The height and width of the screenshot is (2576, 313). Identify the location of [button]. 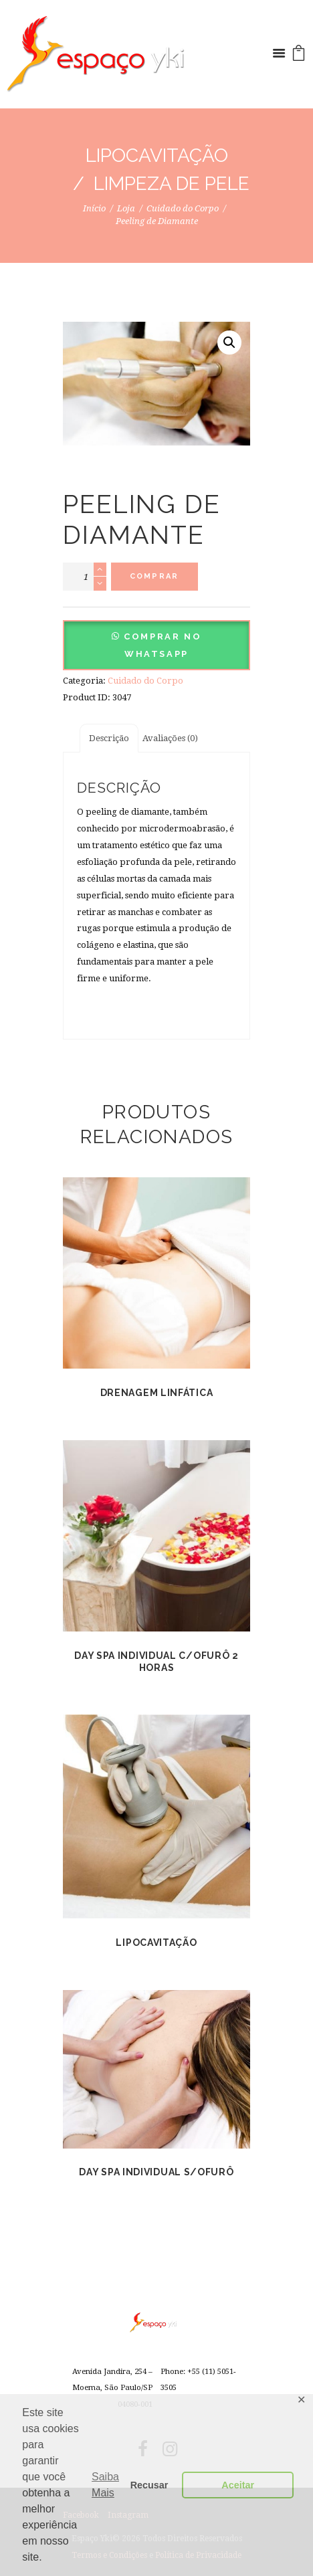
(156, 654).